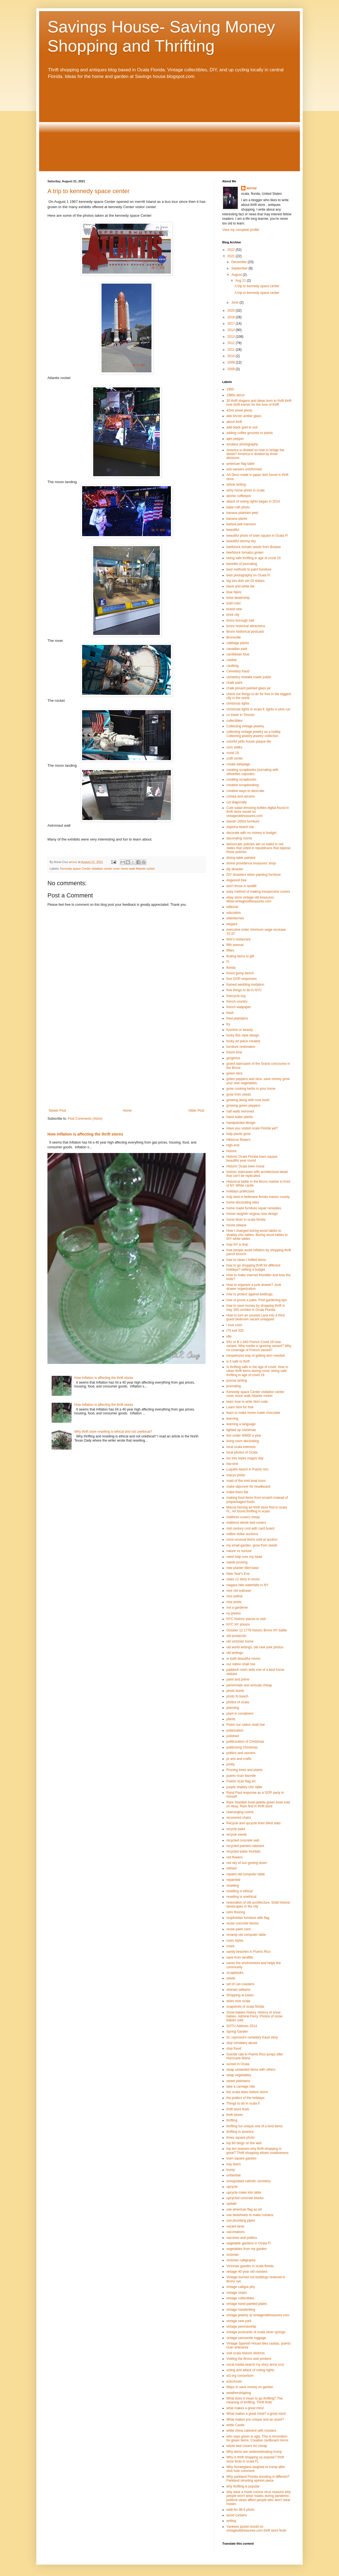 This screenshot has height=2576, width=339. Describe the element at coordinates (246, 2304) in the screenshot. I see `vintage hand painted plates` at that location.